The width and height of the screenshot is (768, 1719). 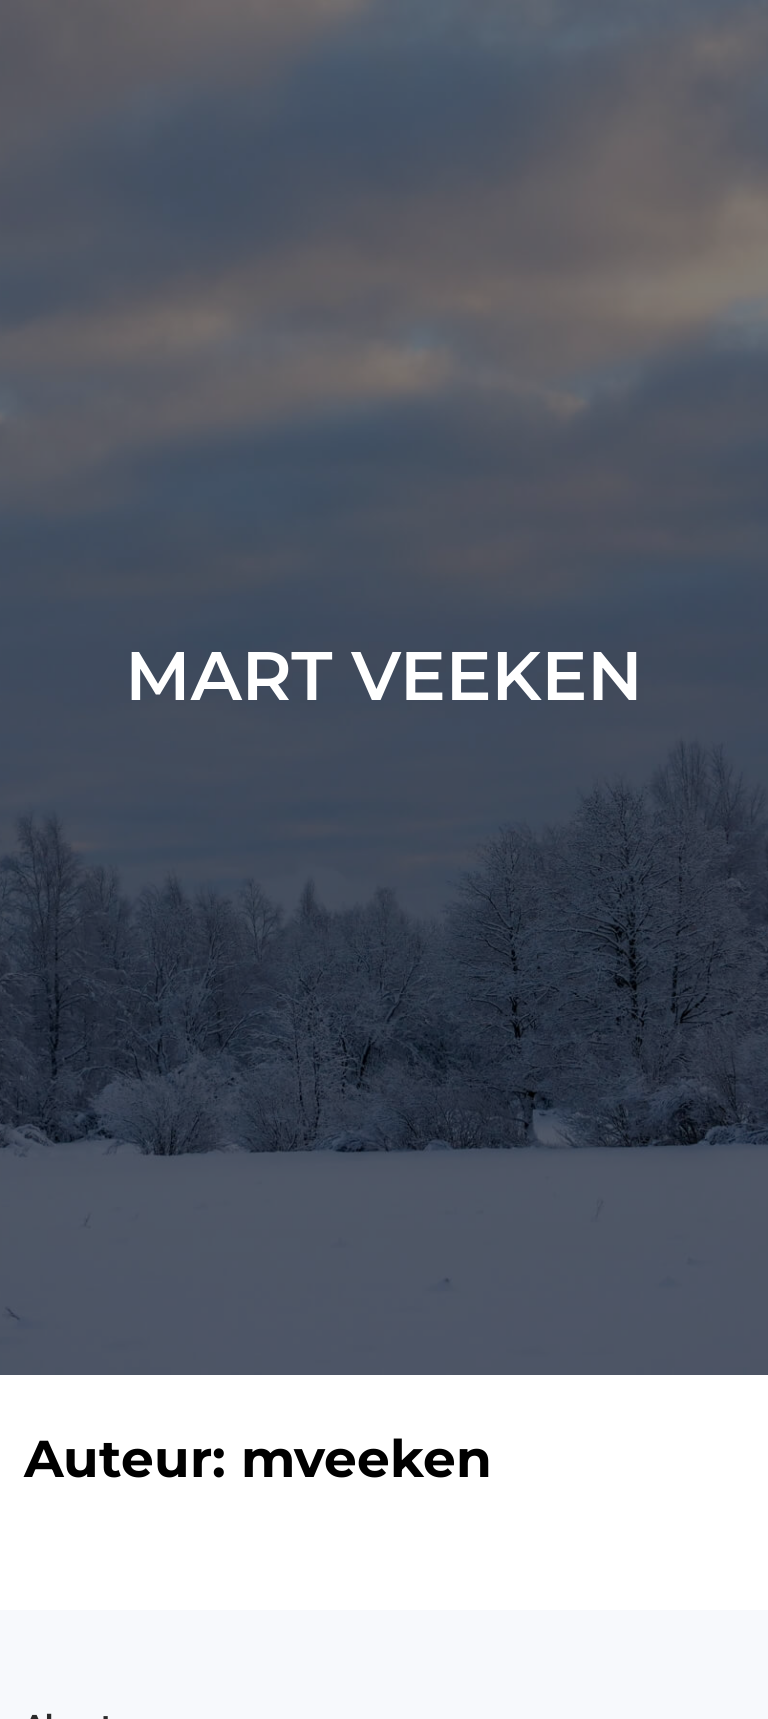 What do you see at coordinates (383, 675) in the screenshot?
I see `Mart Veeken` at bounding box center [383, 675].